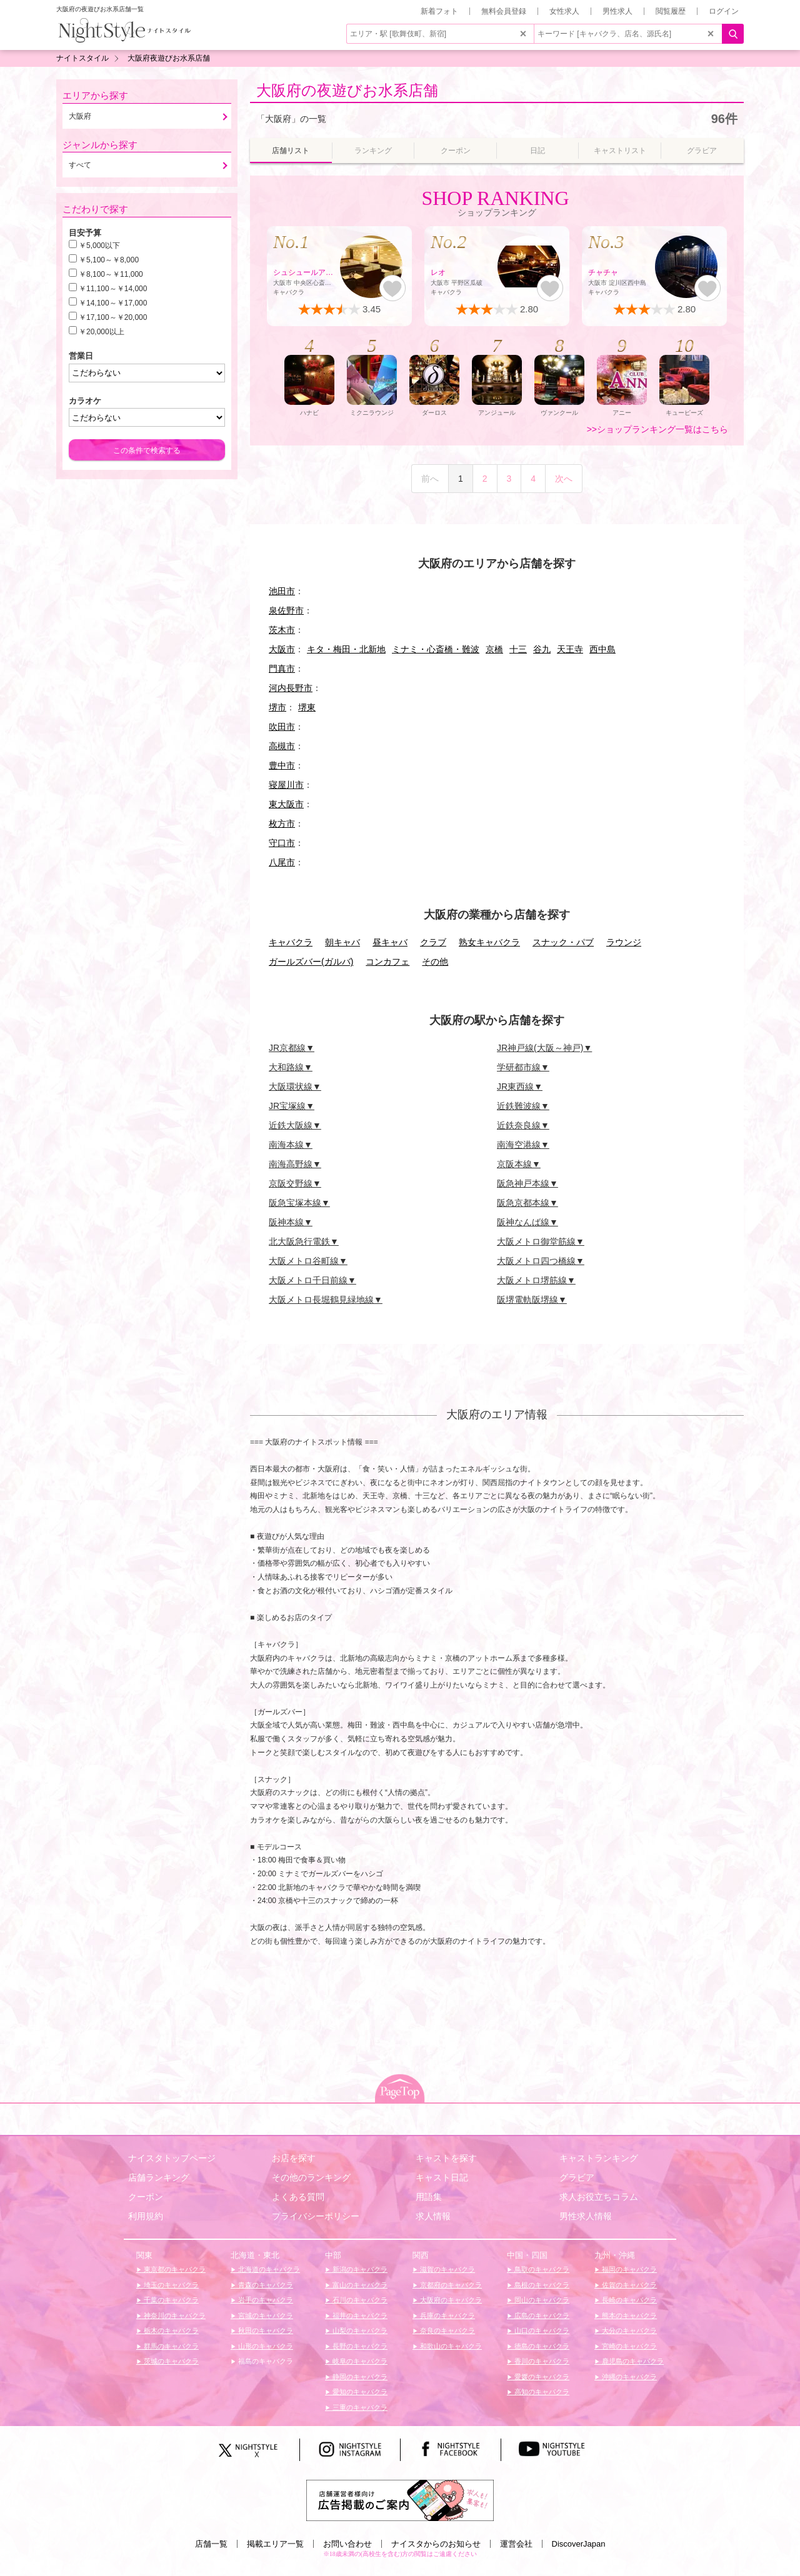 The width and height of the screenshot is (800, 2576). I want to click on 大阪府のキャバクラ, so click(450, 2300).